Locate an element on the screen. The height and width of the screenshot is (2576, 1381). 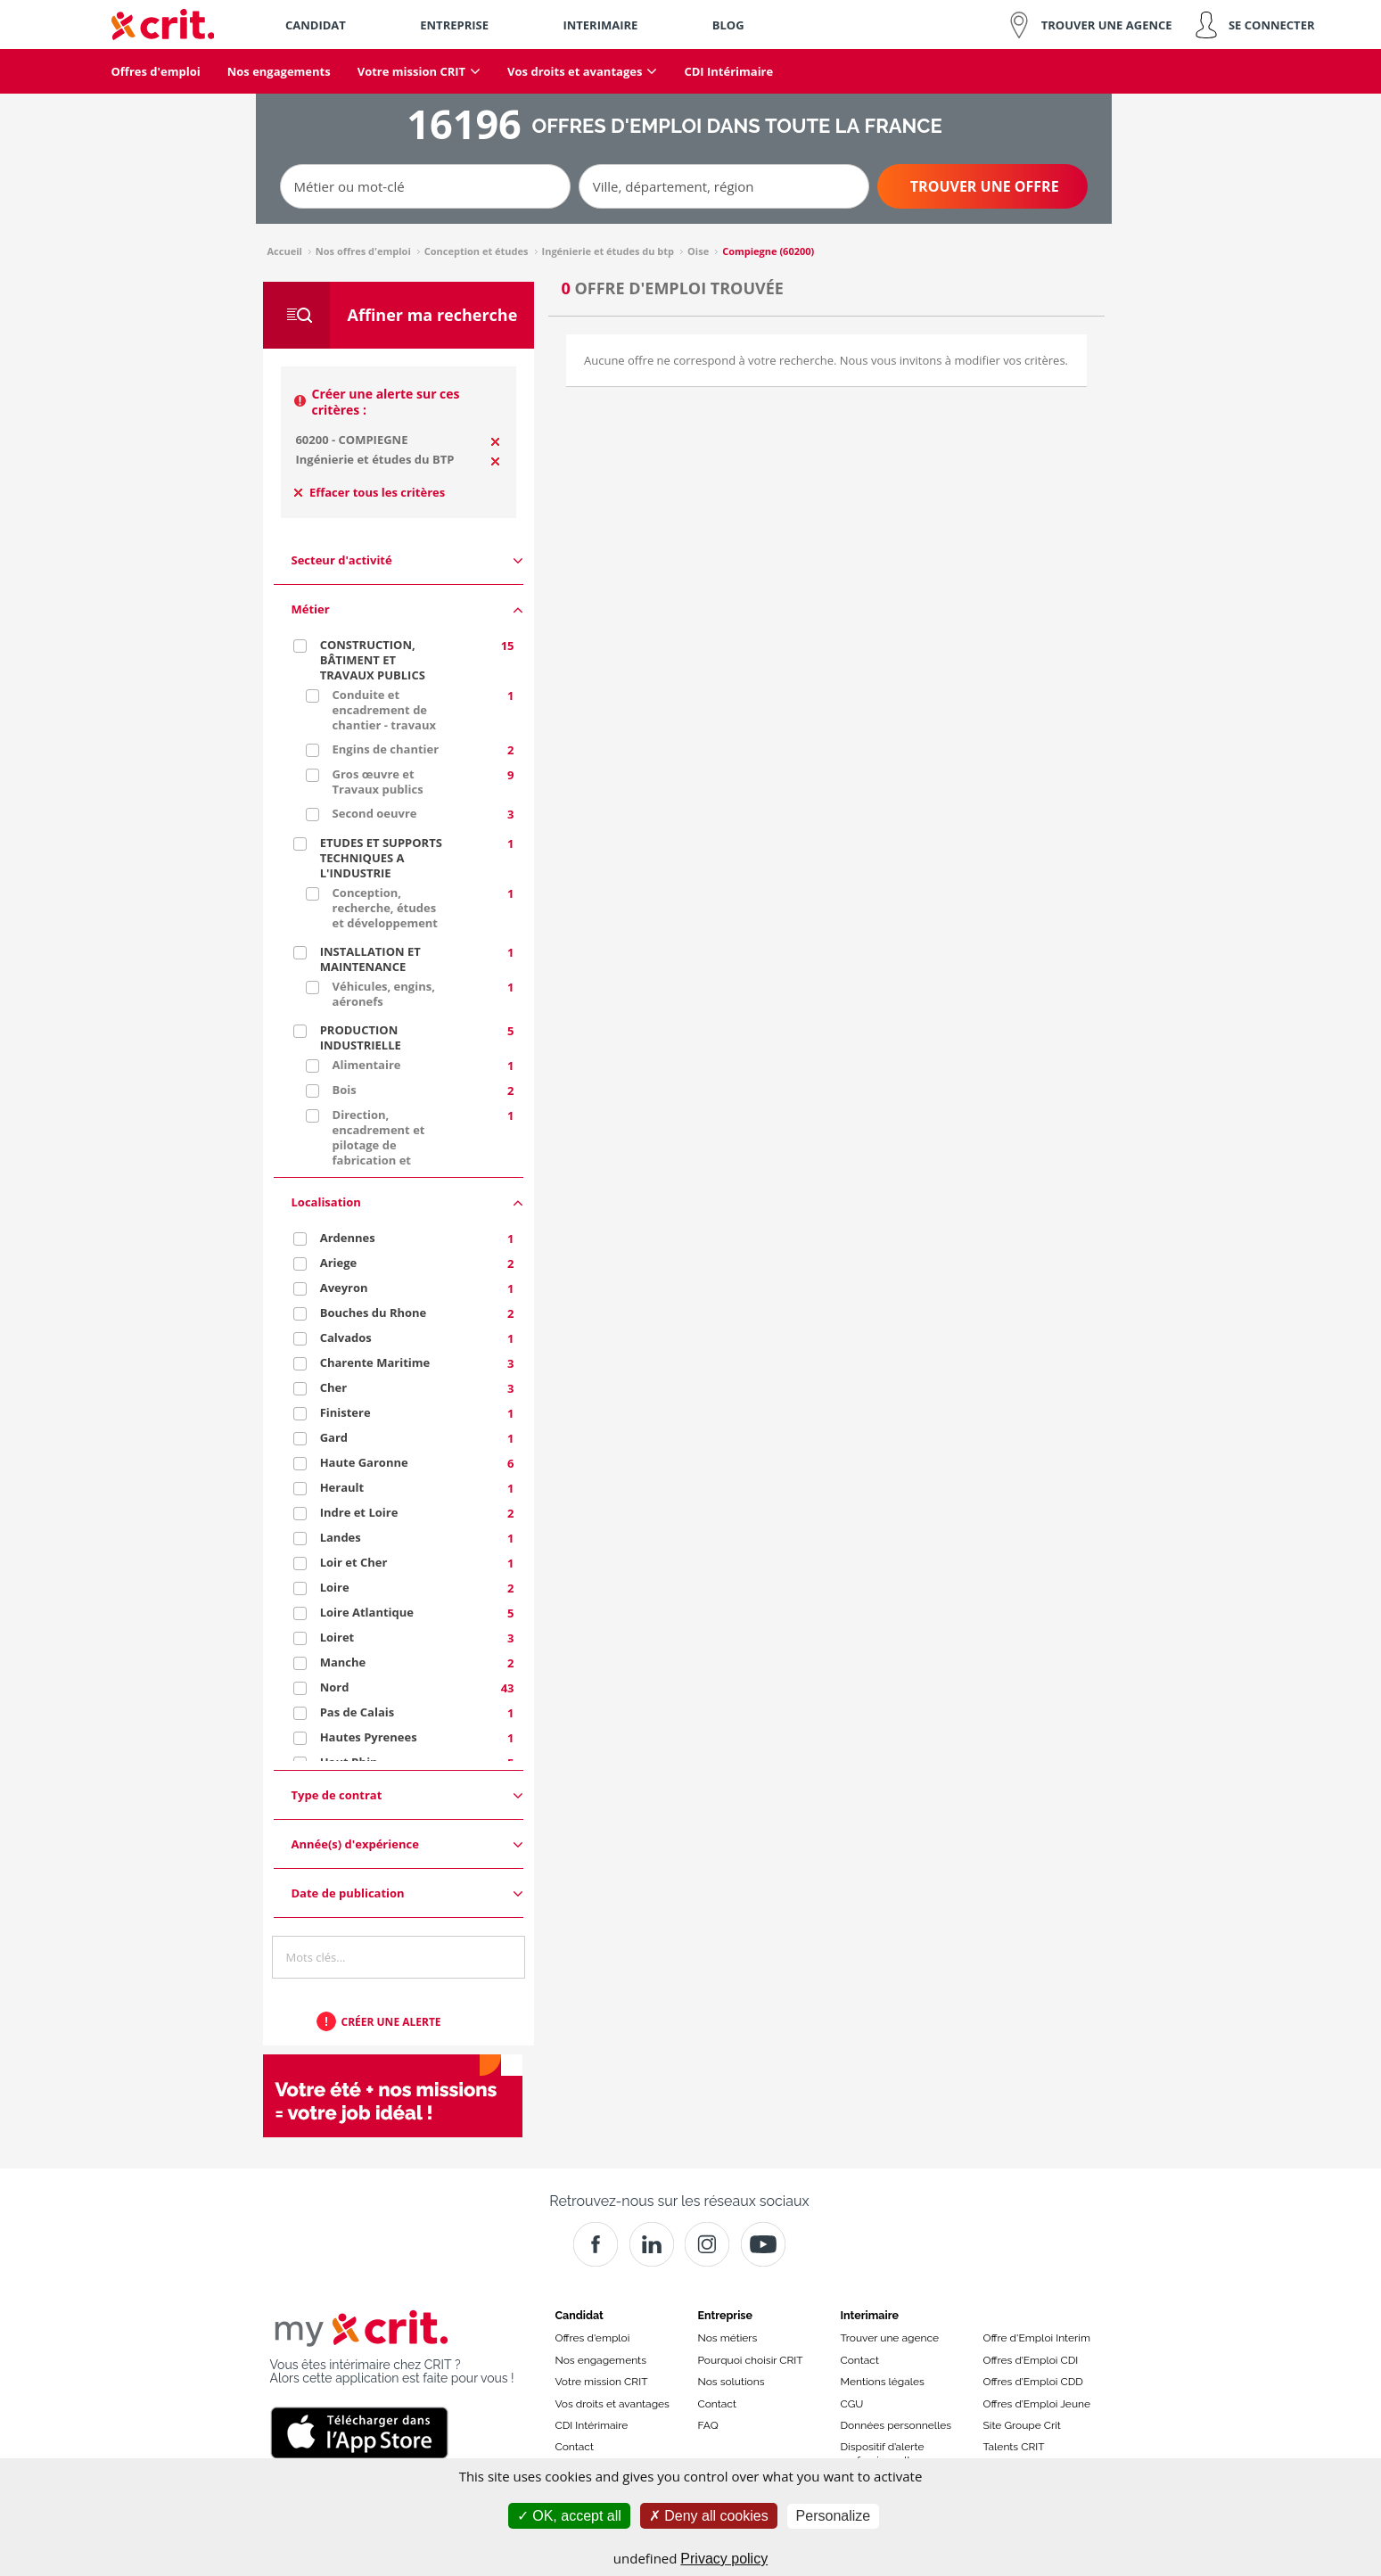
Vos droits et avantages is located at coordinates (612, 2404).